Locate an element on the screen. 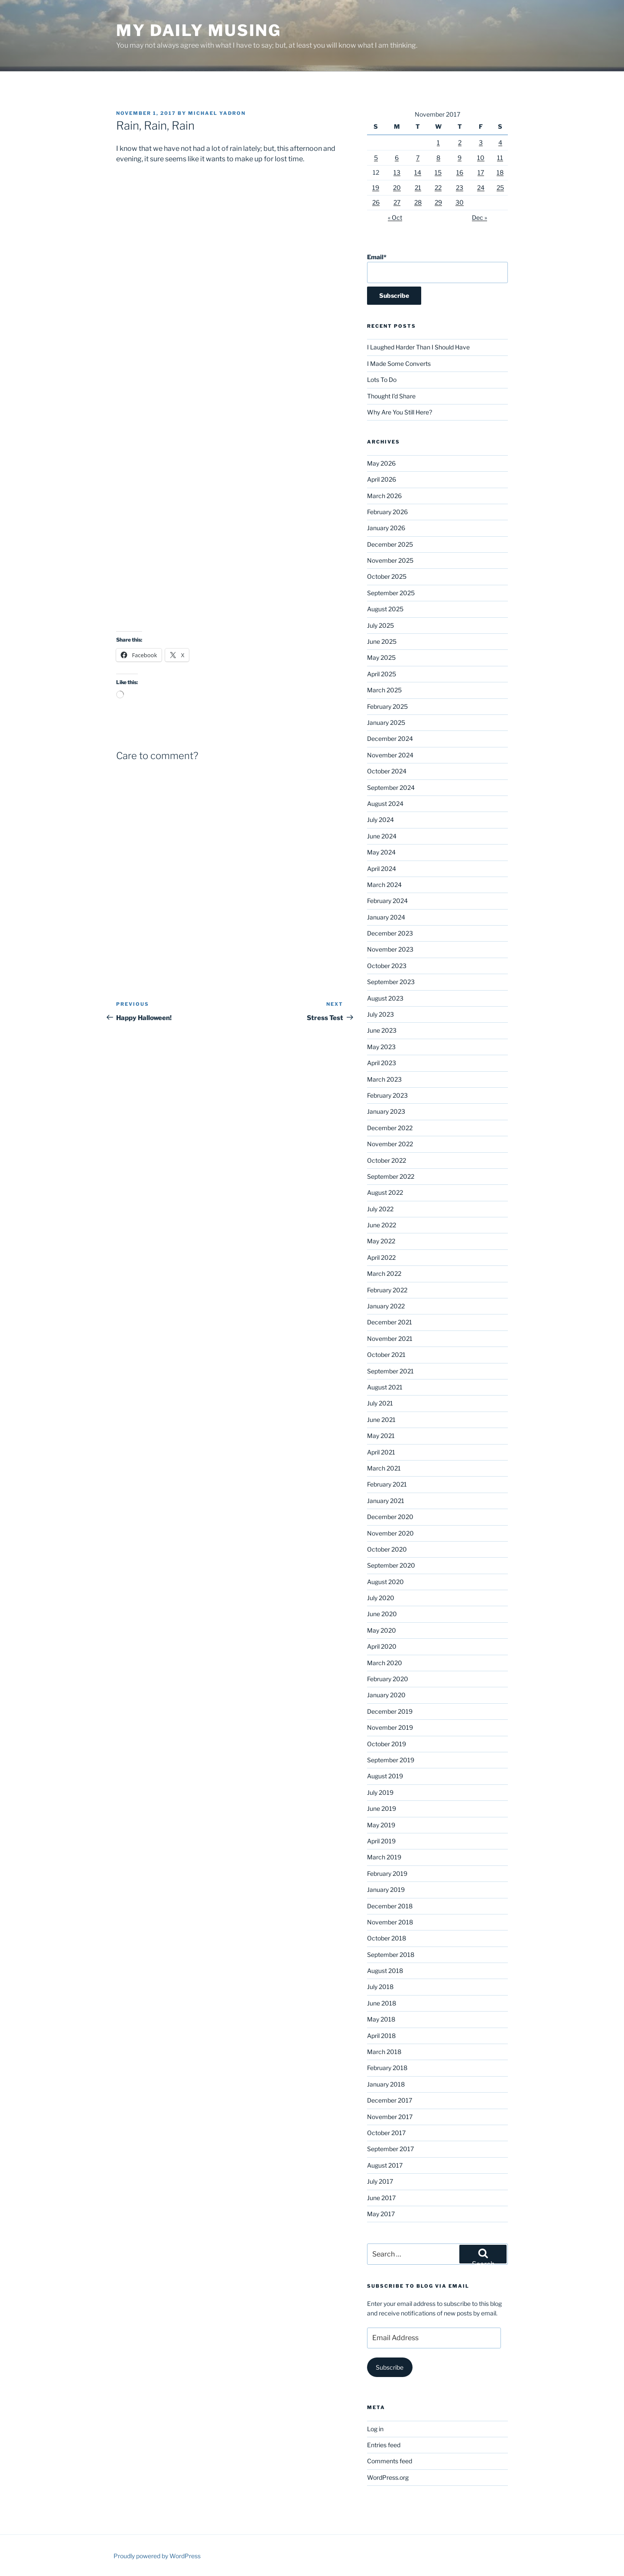 The height and width of the screenshot is (2576, 624). 5 [Posts published on November 5, 2017] is located at coordinates (376, 157).